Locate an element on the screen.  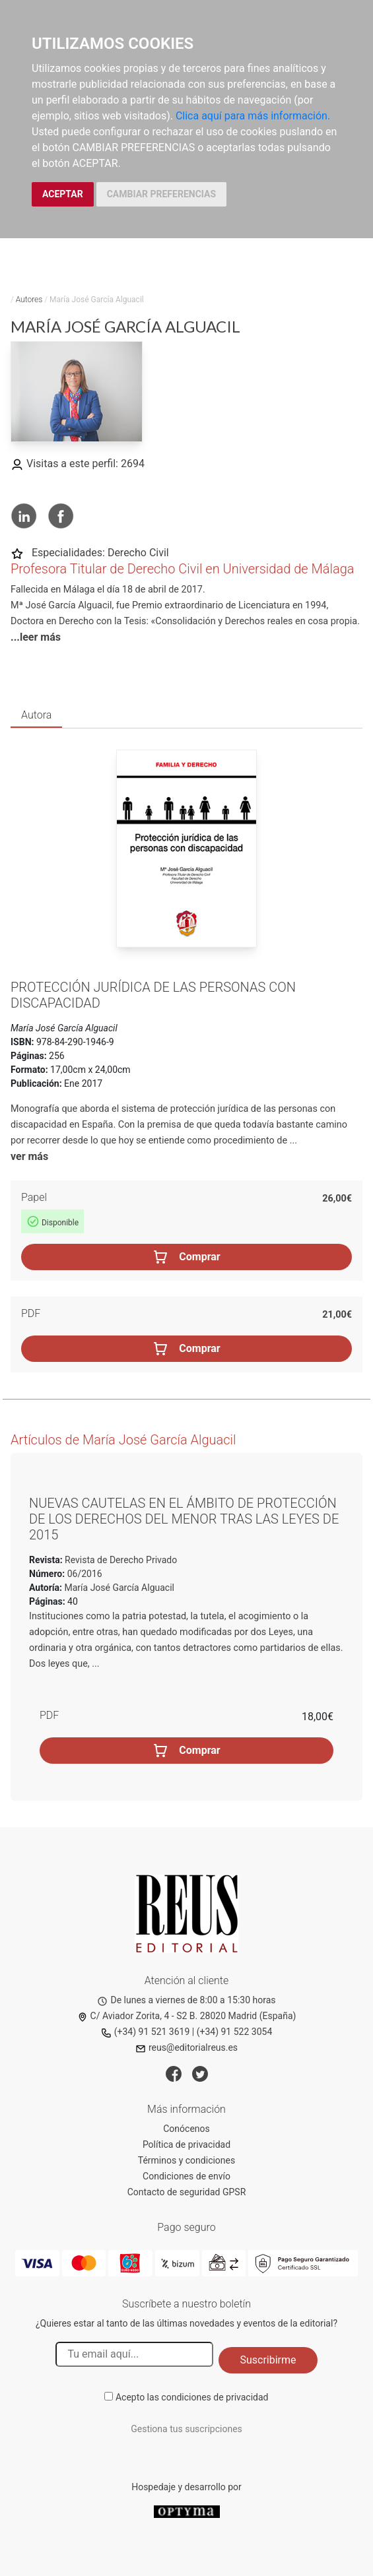
Acepto las is located at coordinates (192, 2397).